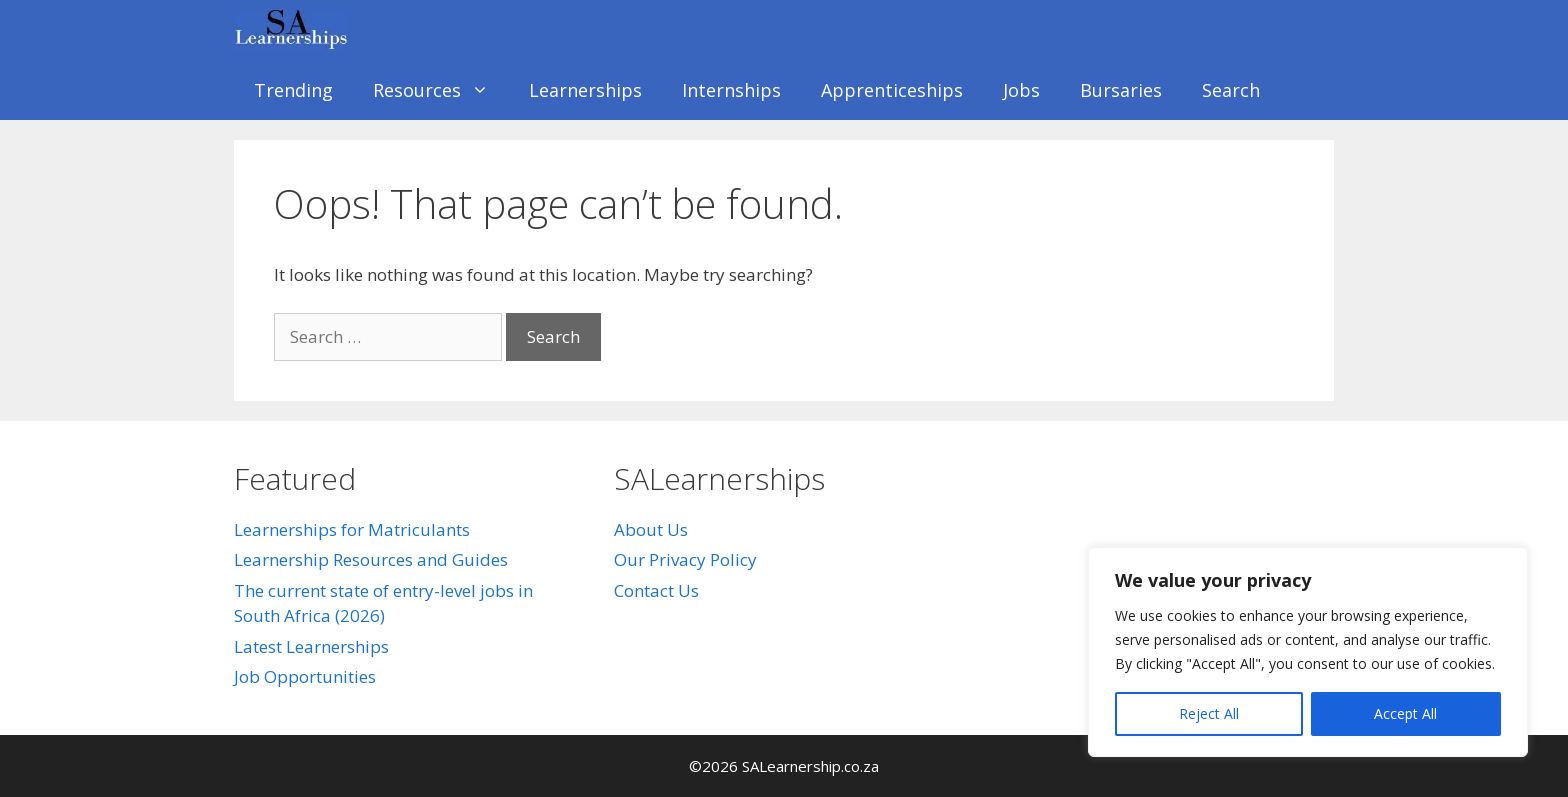 The image size is (1568, 797). Describe the element at coordinates (441, 90) in the screenshot. I see `Resources` at that location.